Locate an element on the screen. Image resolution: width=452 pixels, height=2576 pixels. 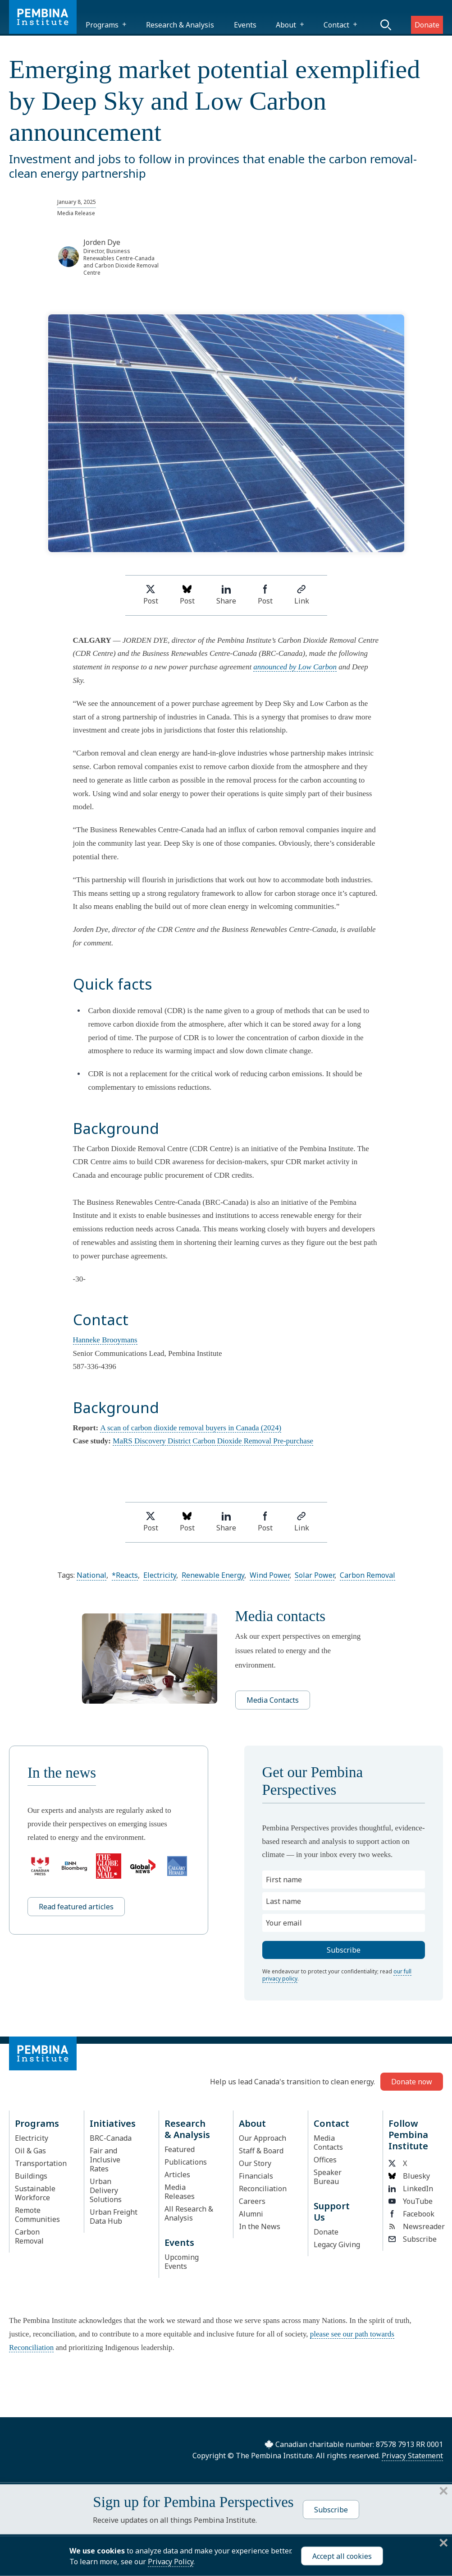
Financials is located at coordinates (256, 2176).